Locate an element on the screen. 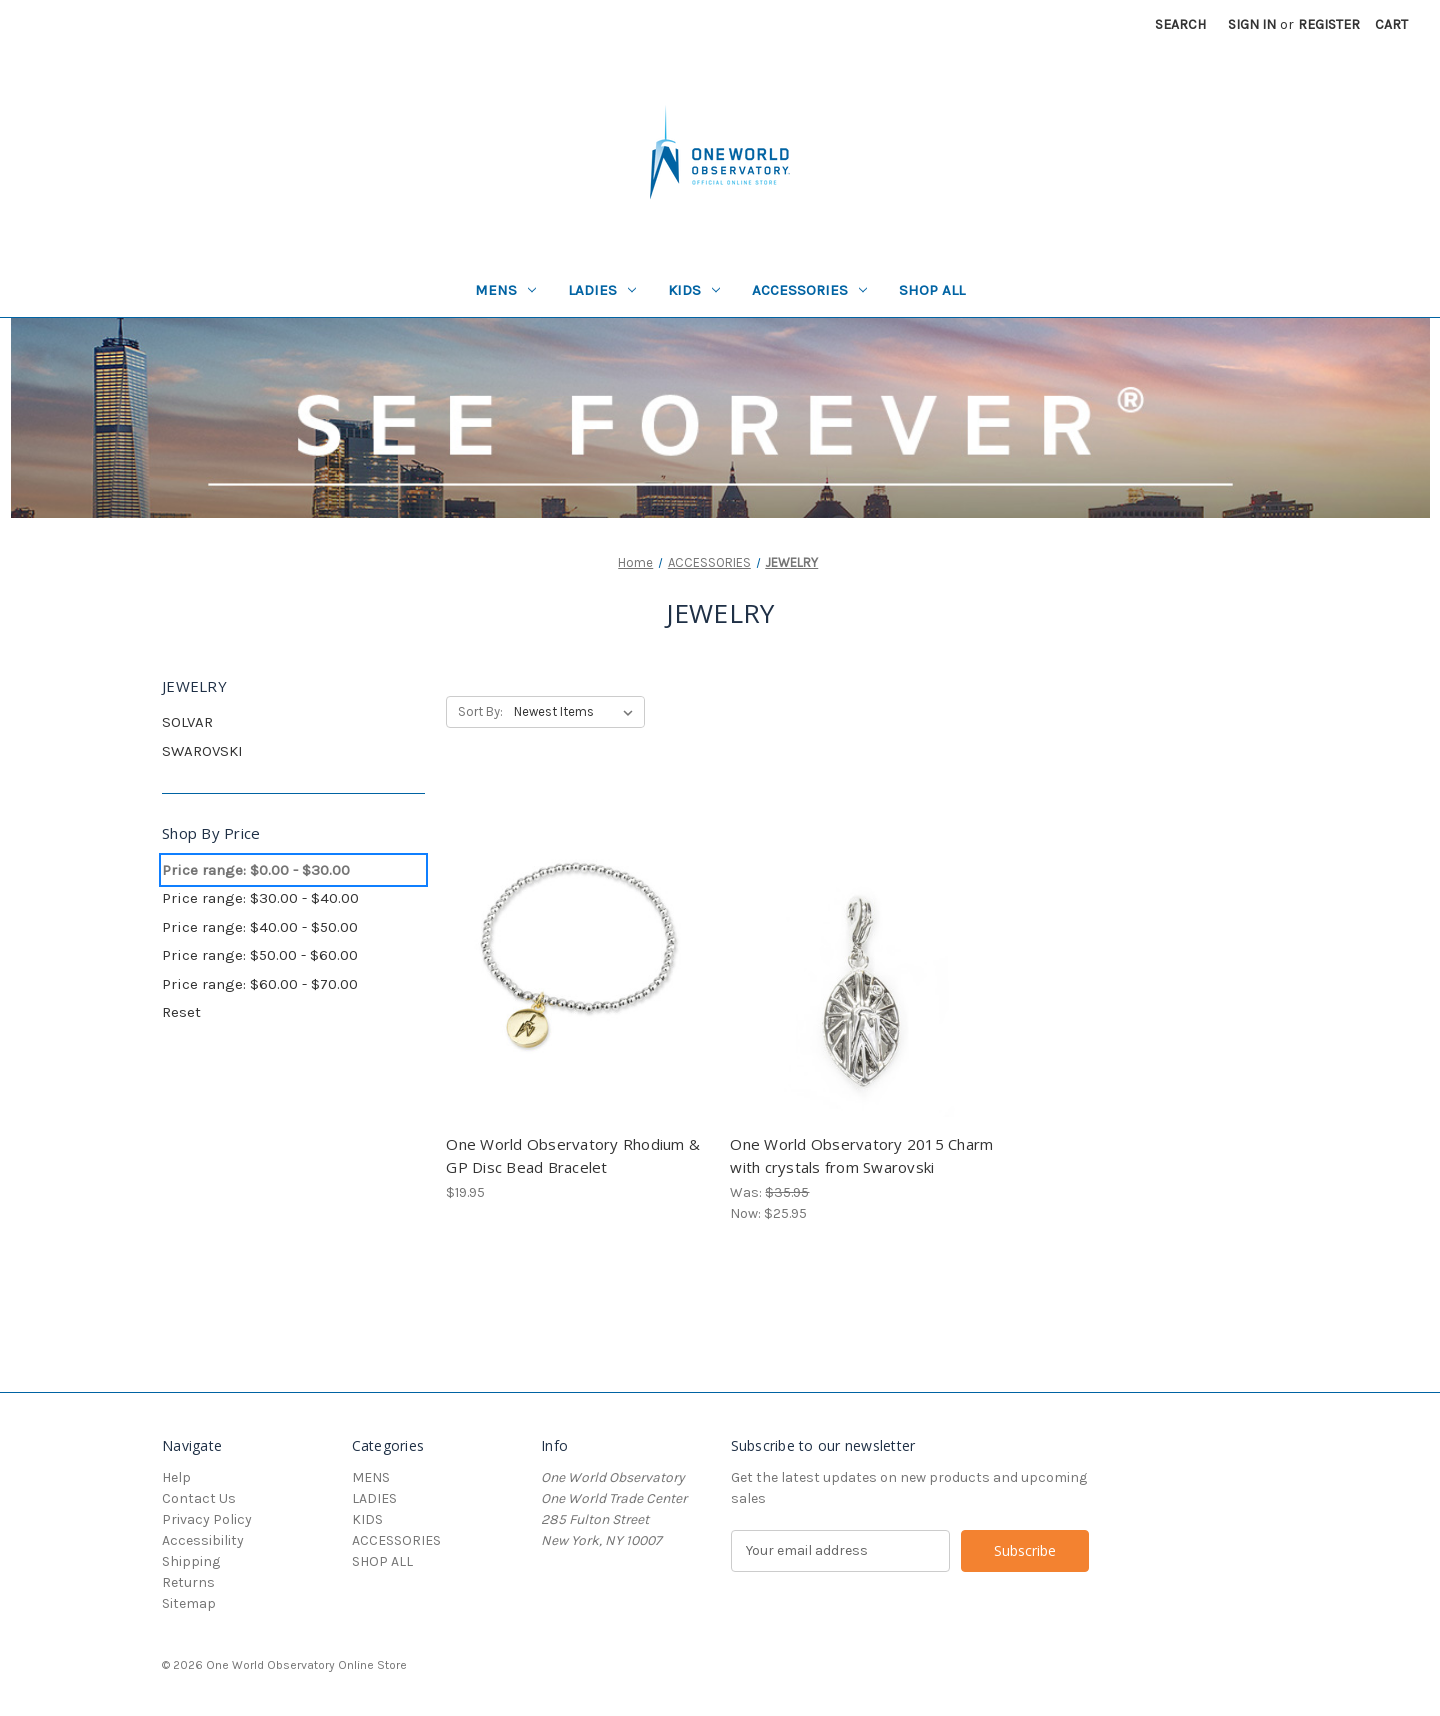 The image size is (1440, 1716). SOLVAR is located at coordinates (187, 722).